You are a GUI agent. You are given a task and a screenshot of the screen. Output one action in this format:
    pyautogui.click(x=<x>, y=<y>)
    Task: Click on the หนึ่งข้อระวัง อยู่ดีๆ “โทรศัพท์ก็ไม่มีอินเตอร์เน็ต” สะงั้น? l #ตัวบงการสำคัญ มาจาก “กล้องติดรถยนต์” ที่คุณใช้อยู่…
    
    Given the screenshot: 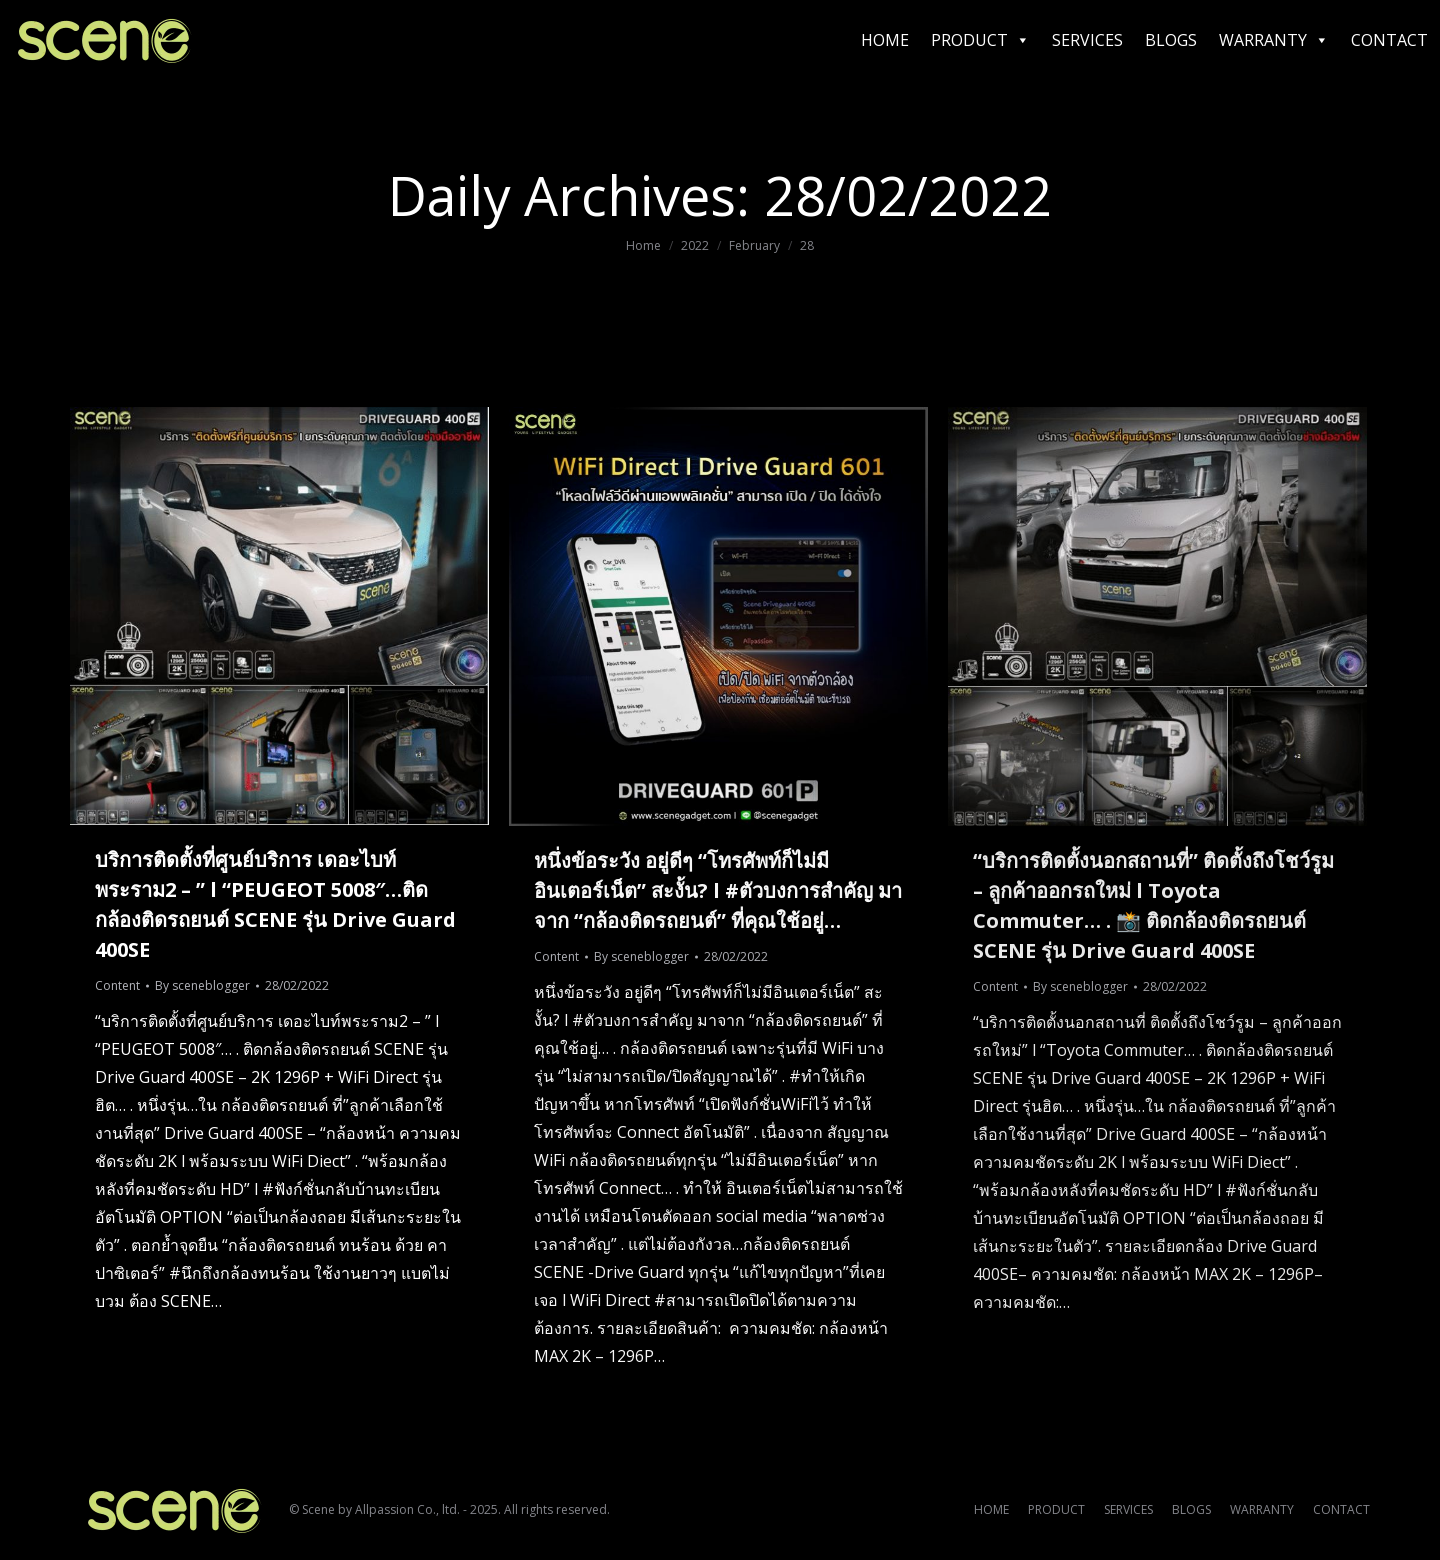 What is the action you would take?
    pyautogui.click(x=718, y=890)
    